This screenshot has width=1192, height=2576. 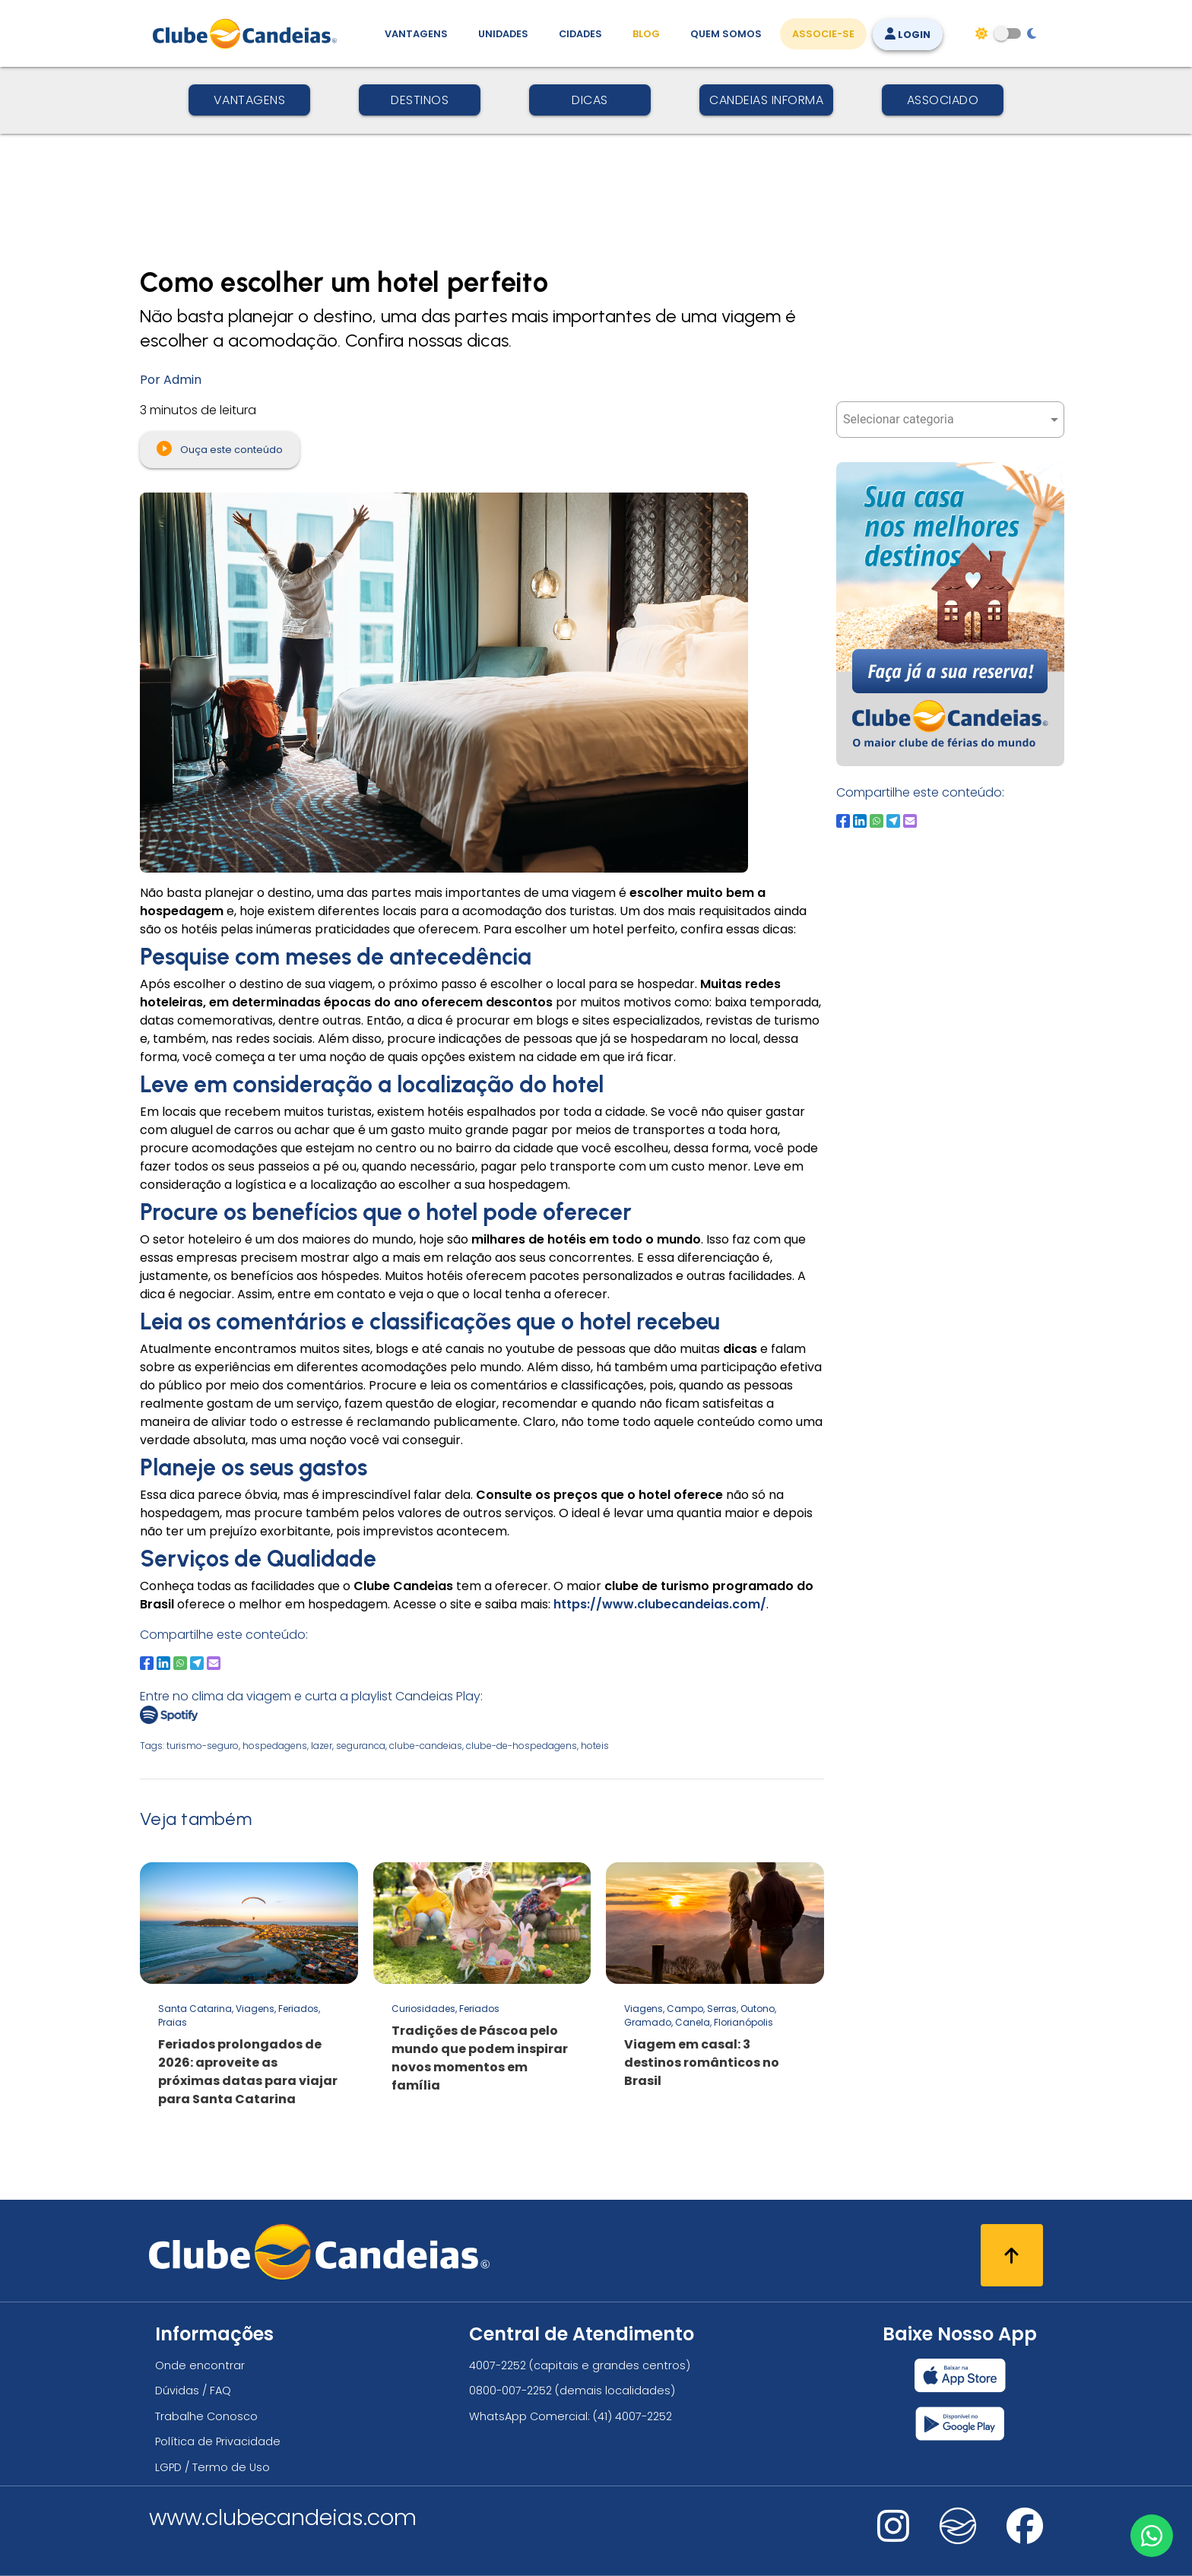 I want to click on hospedagens, so click(x=275, y=1745).